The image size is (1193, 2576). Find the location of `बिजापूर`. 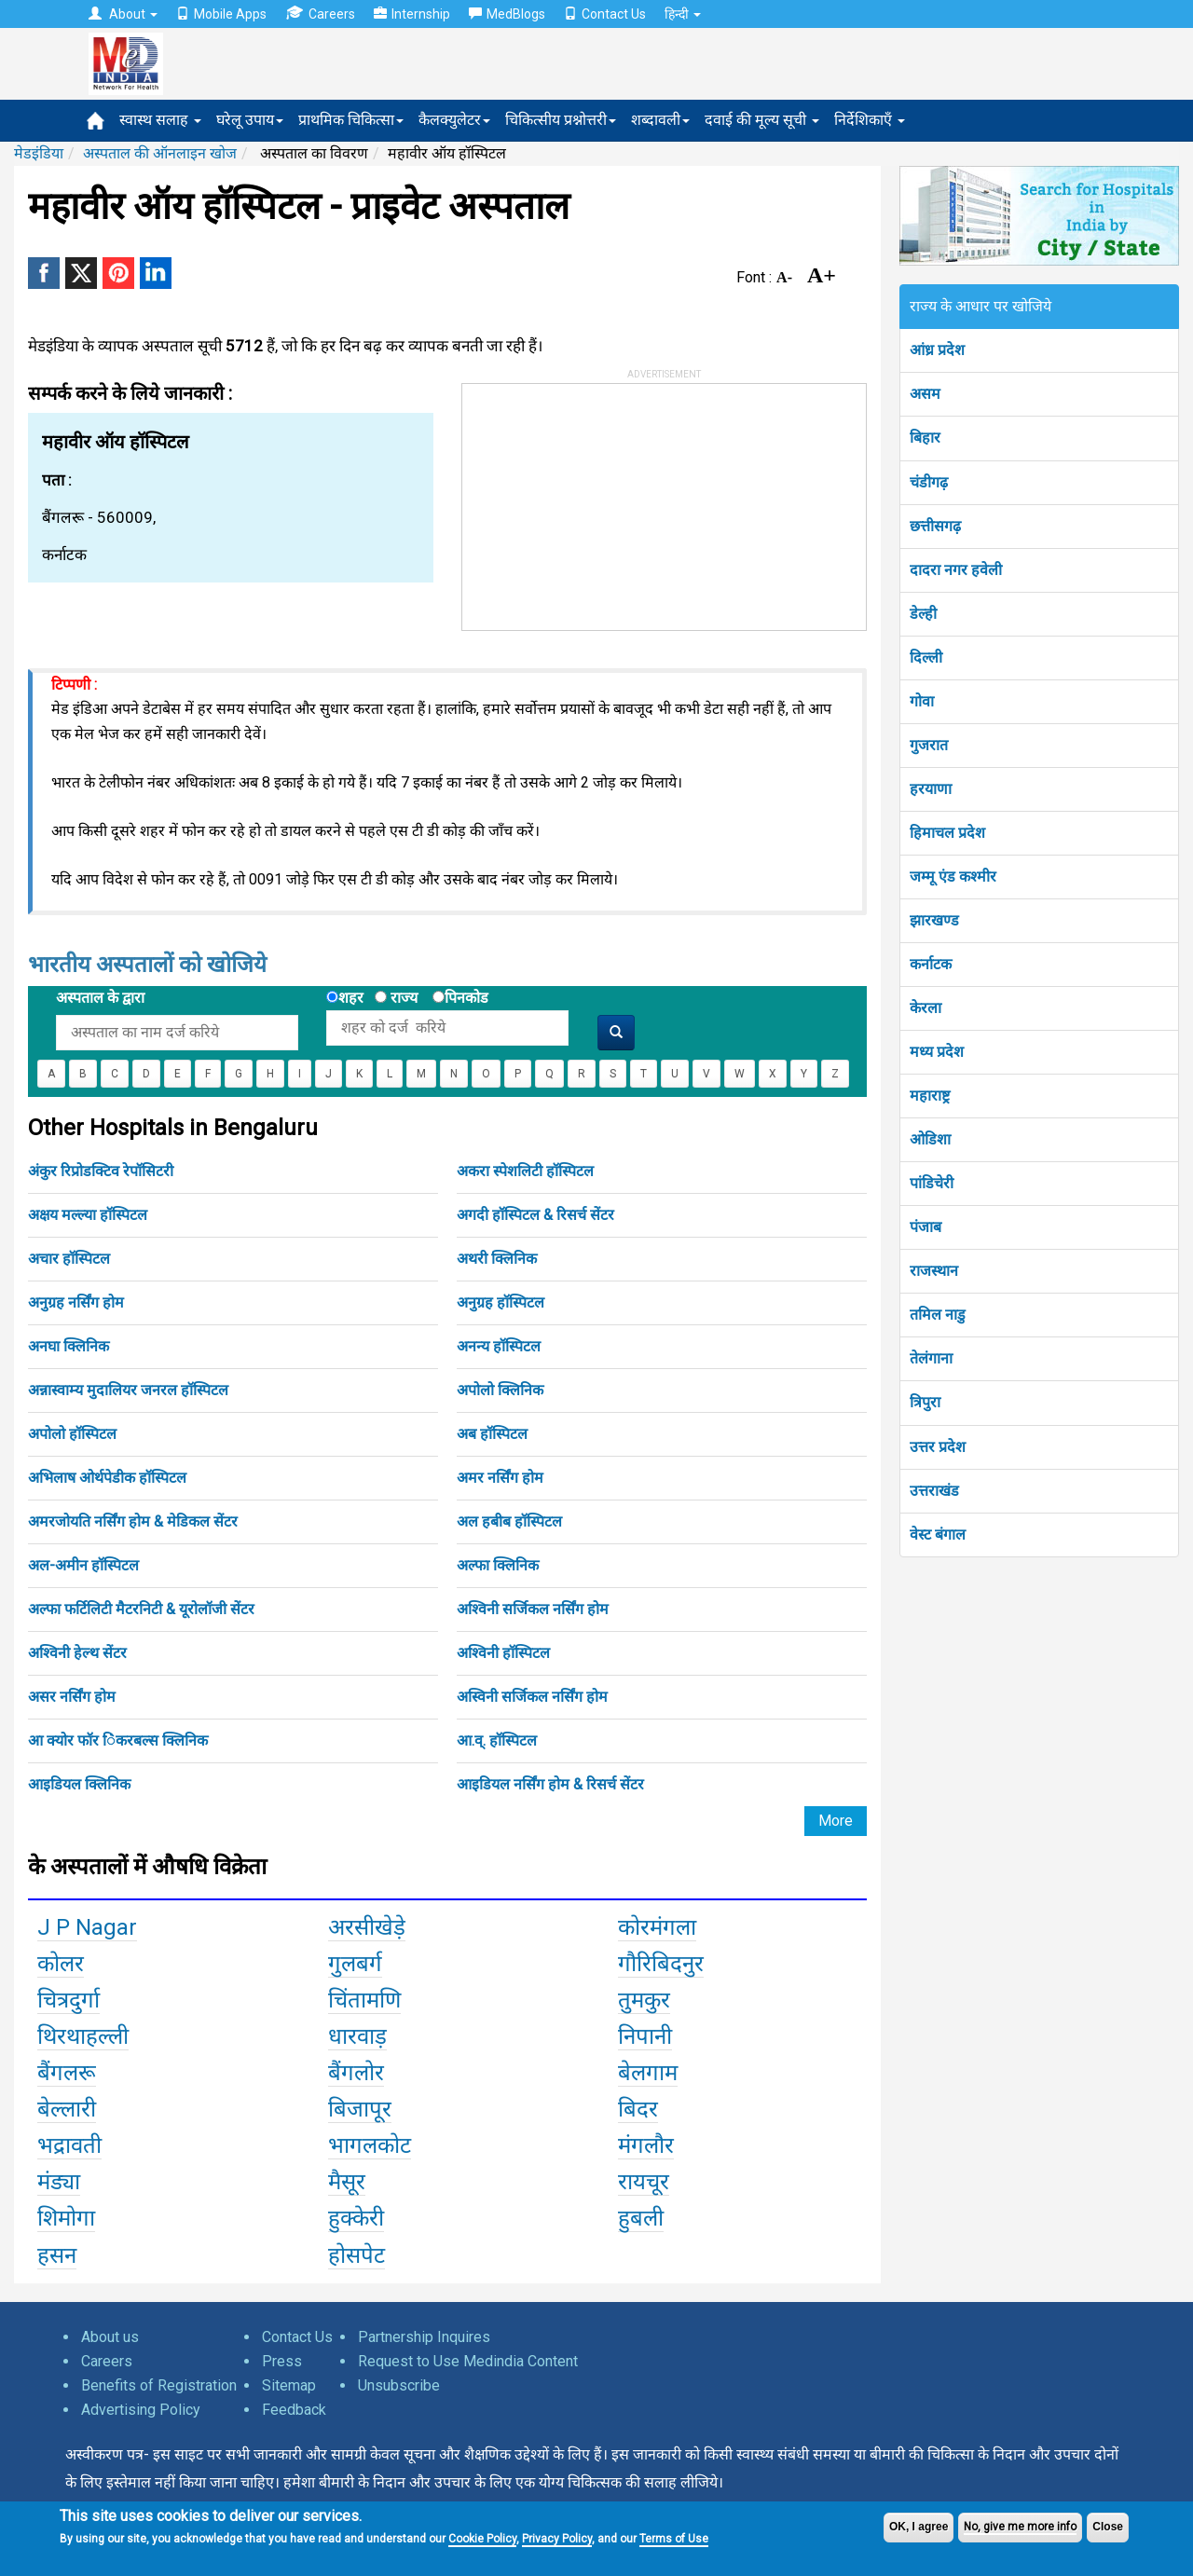

बिजापूर is located at coordinates (359, 2109).